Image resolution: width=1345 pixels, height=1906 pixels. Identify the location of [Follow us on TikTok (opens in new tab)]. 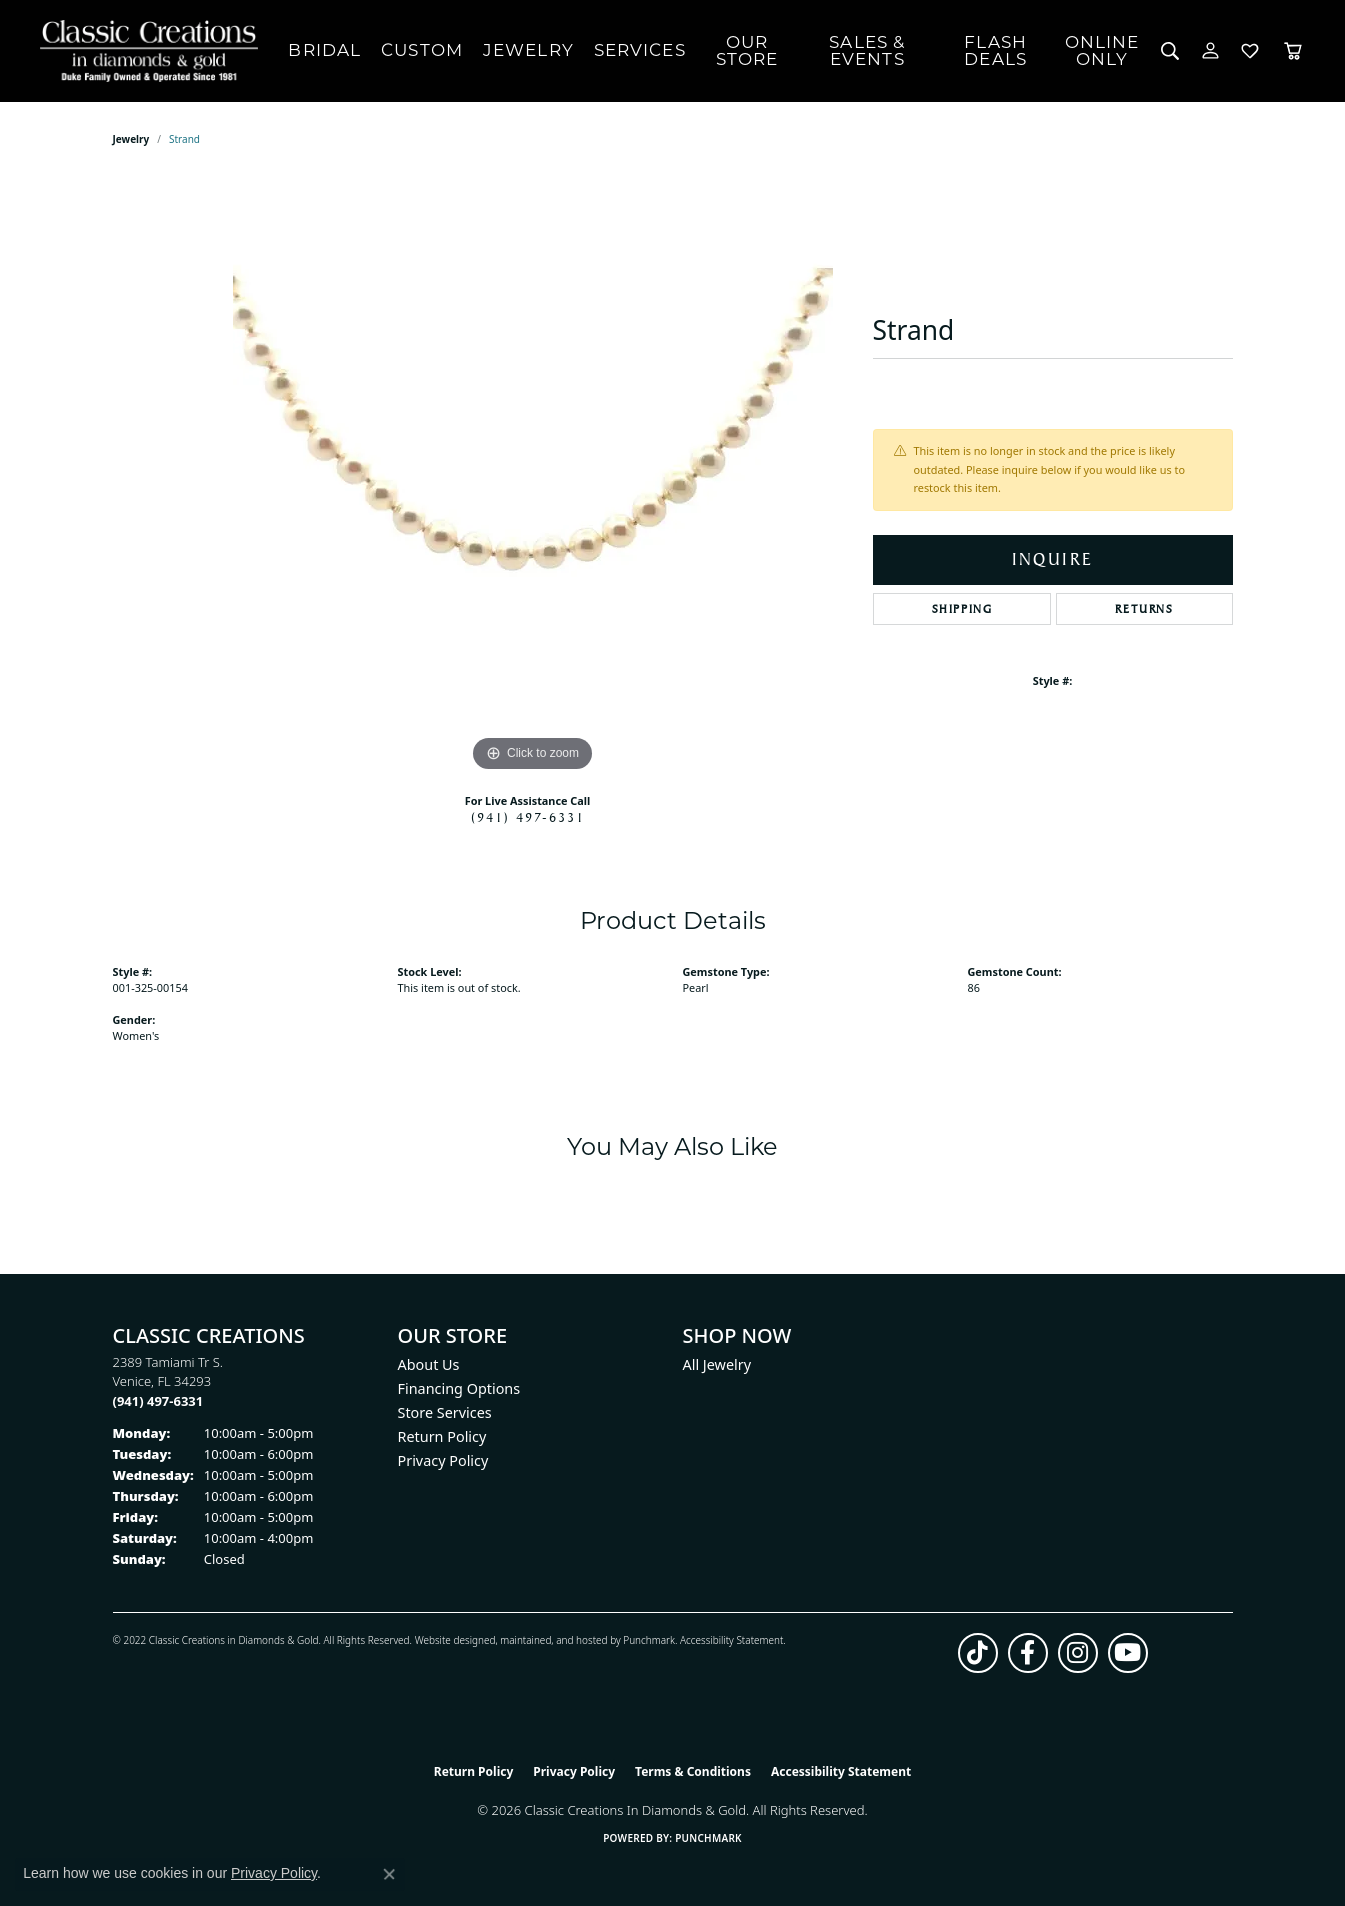
(978, 1653).